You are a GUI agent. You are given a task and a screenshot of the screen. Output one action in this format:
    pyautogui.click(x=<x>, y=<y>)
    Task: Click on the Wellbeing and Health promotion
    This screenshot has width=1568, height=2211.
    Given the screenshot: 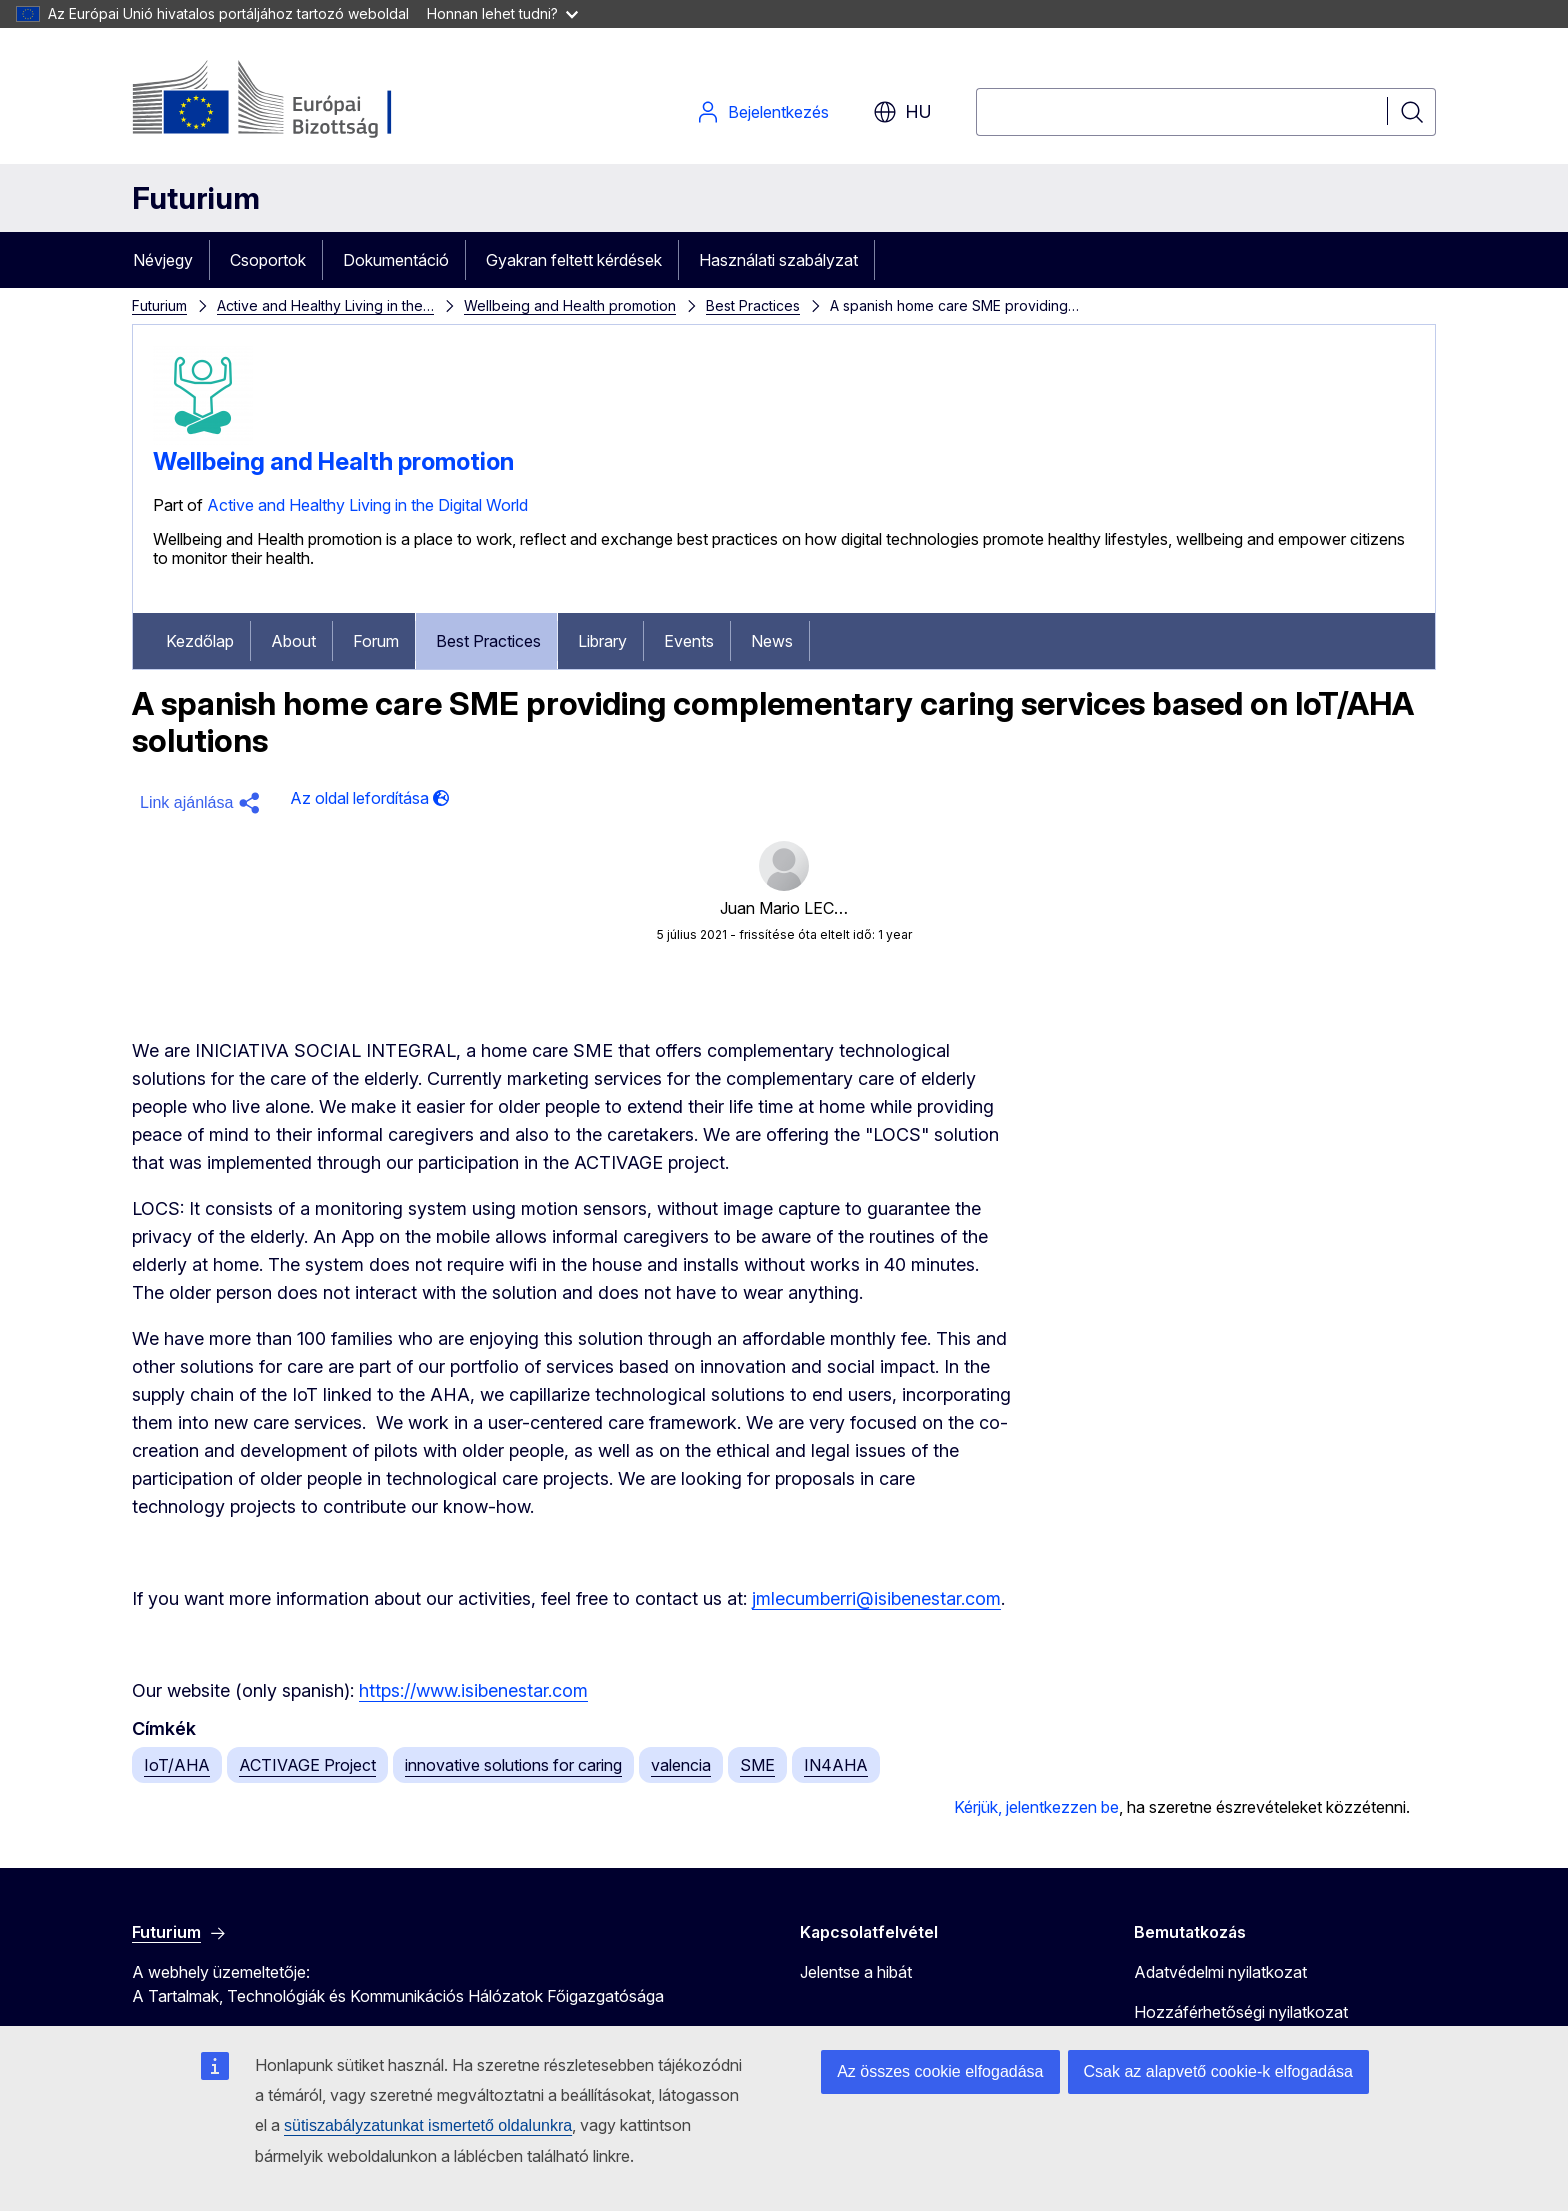 What is the action you would take?
    pyautogui.click(x=570, y=305)
    